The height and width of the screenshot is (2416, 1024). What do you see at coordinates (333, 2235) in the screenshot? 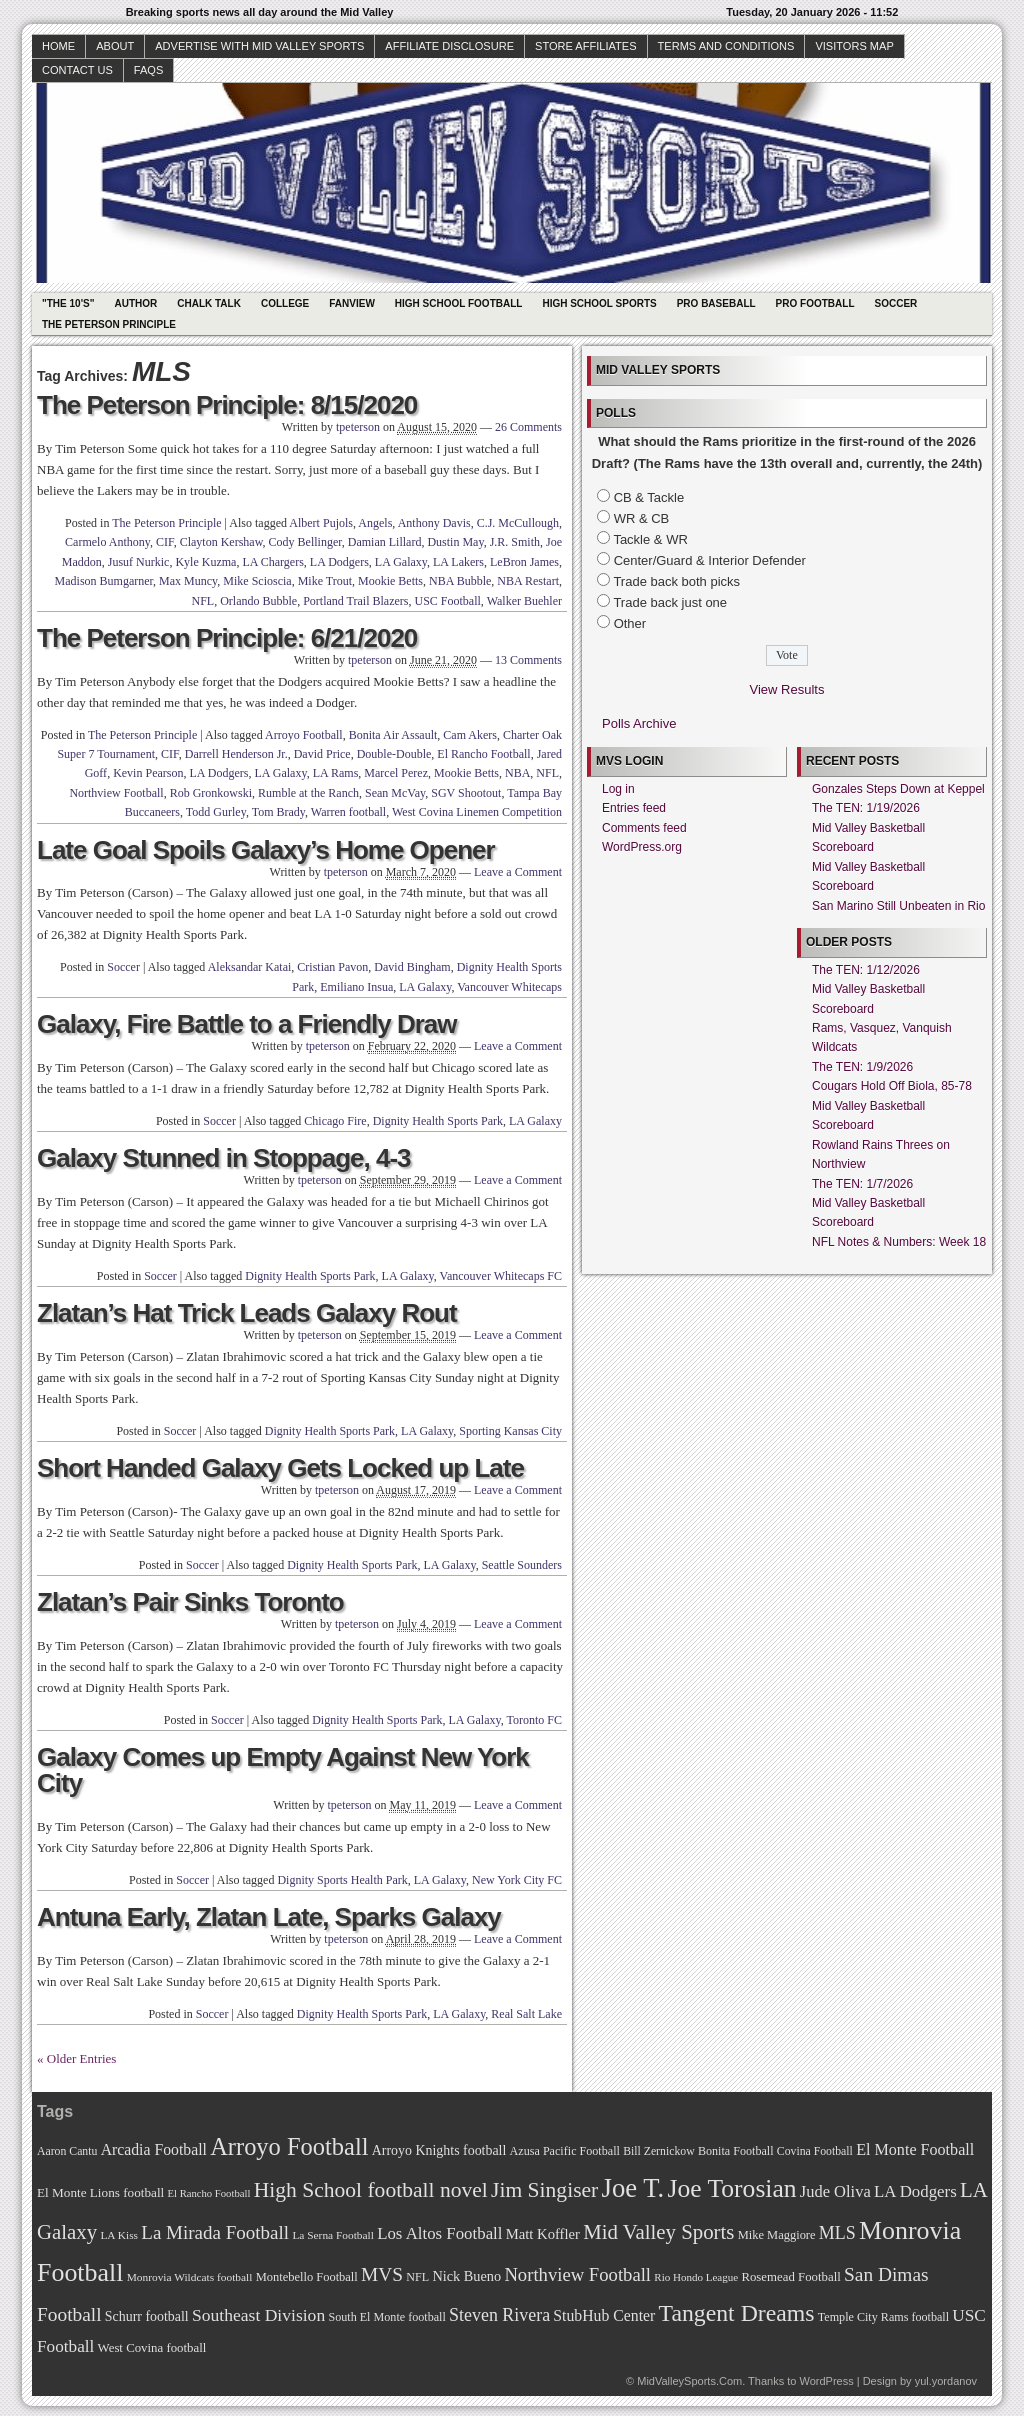
I see `La Serna Football [La Serna Football (67 items)]` at bounding box center [333, 2235].